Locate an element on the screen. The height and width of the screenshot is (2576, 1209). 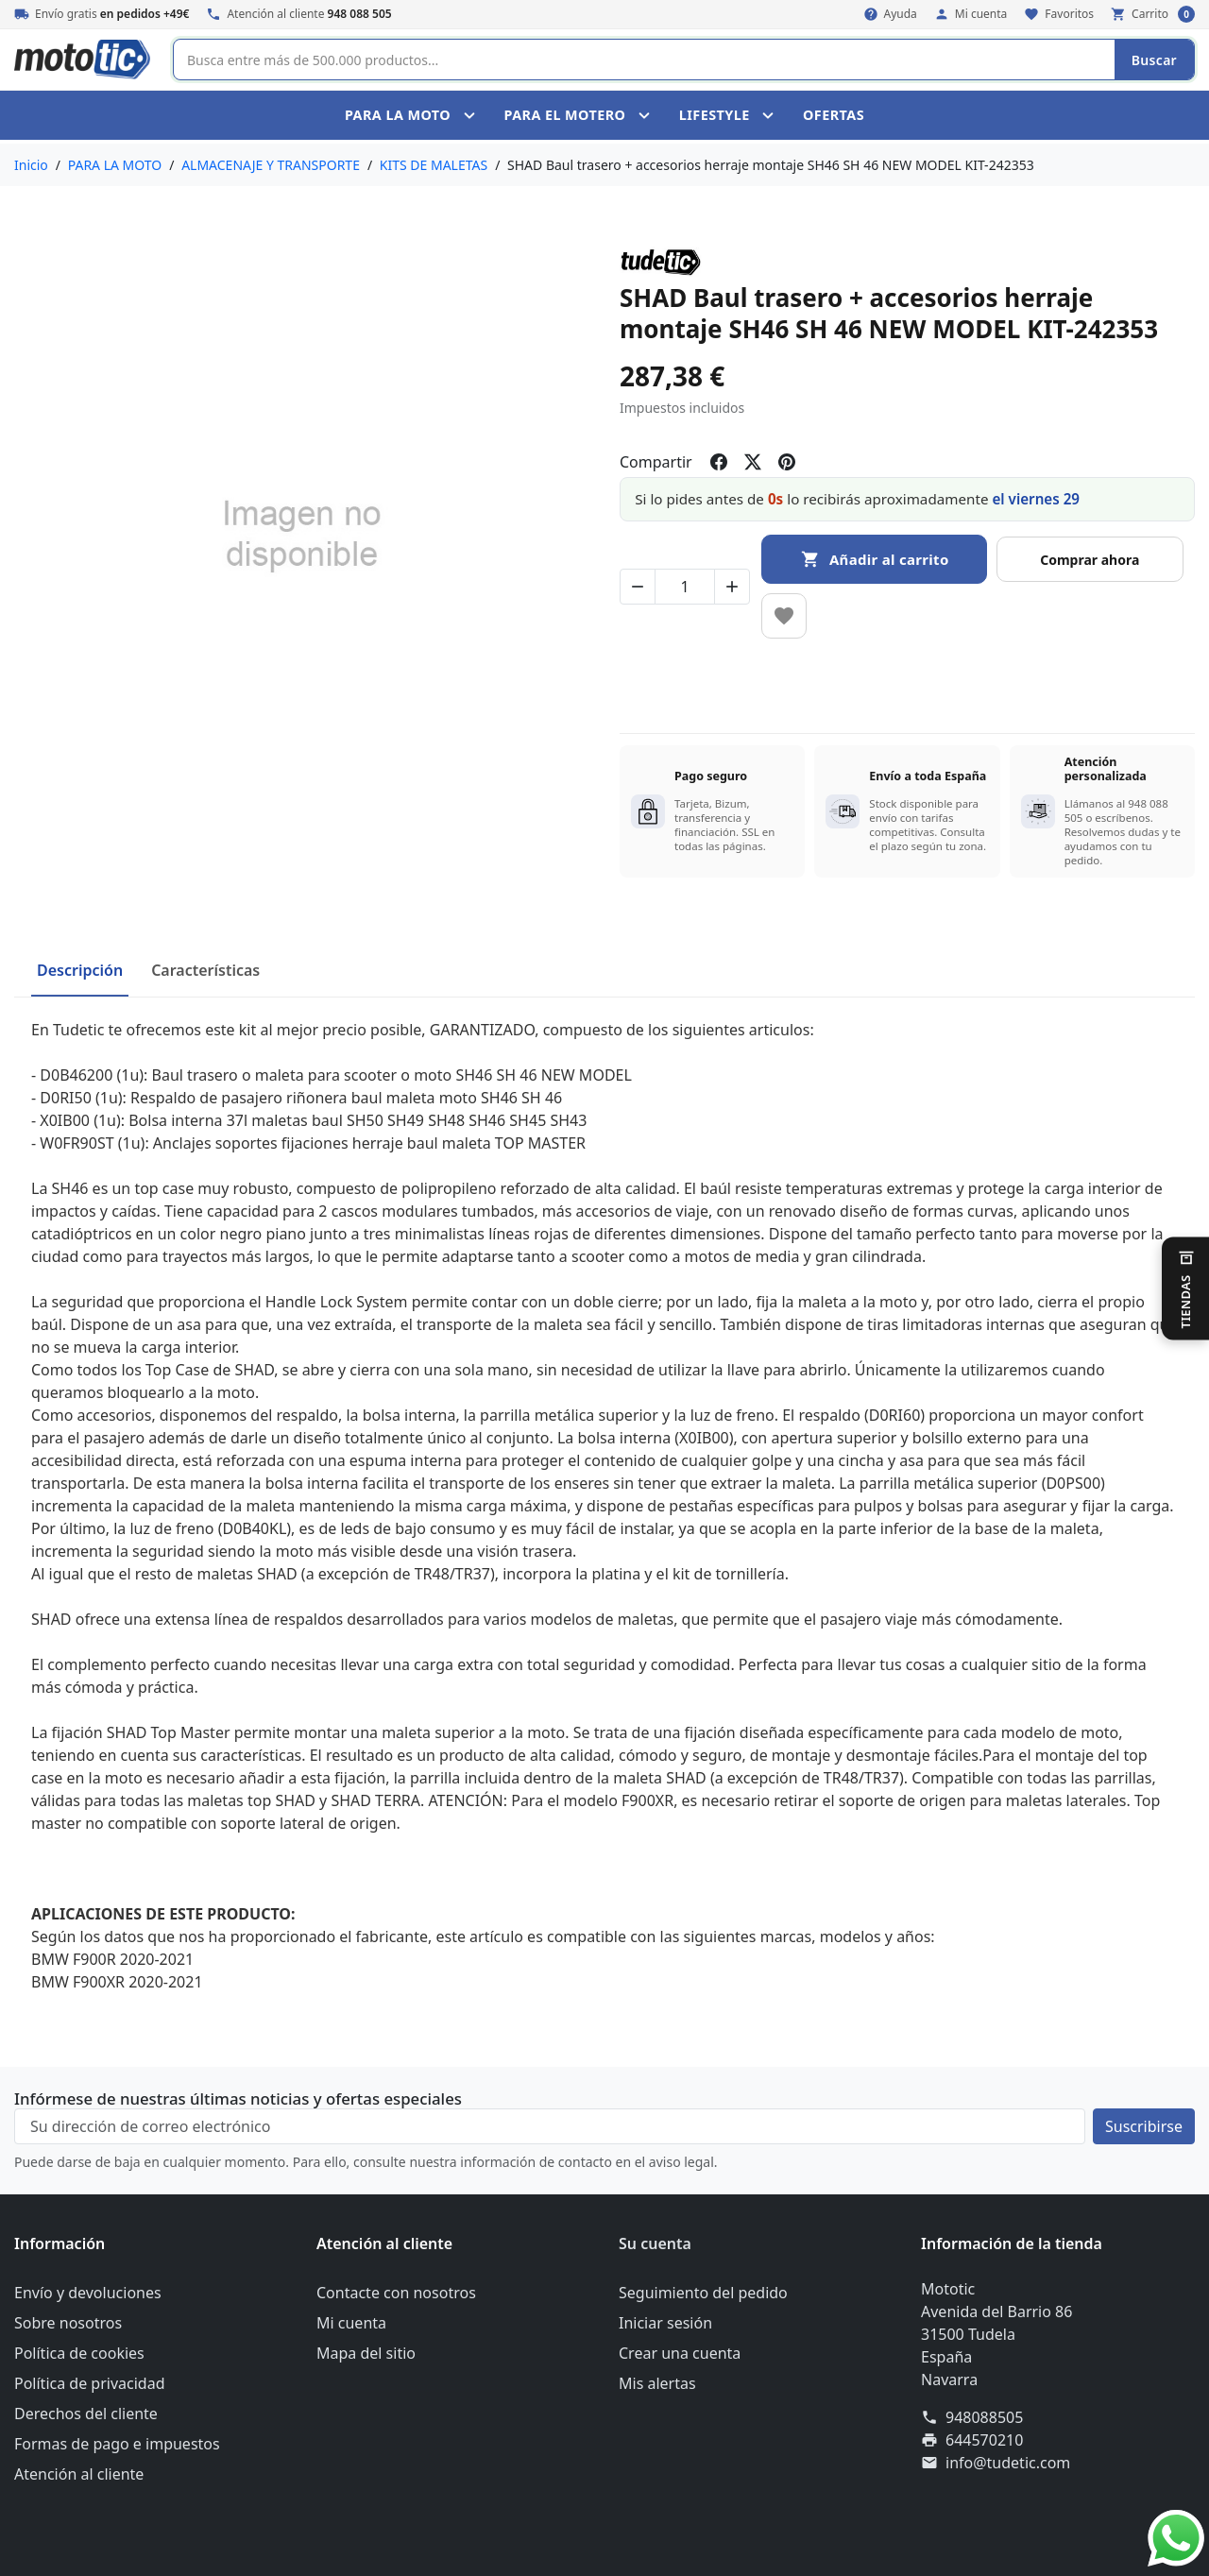
[Disminuir cantidad de SHAD Baul trasero + accesorios herraje montaje SH46 SH 46 NEW MODEL KIT-242353] is located at coordinates (638, 587).